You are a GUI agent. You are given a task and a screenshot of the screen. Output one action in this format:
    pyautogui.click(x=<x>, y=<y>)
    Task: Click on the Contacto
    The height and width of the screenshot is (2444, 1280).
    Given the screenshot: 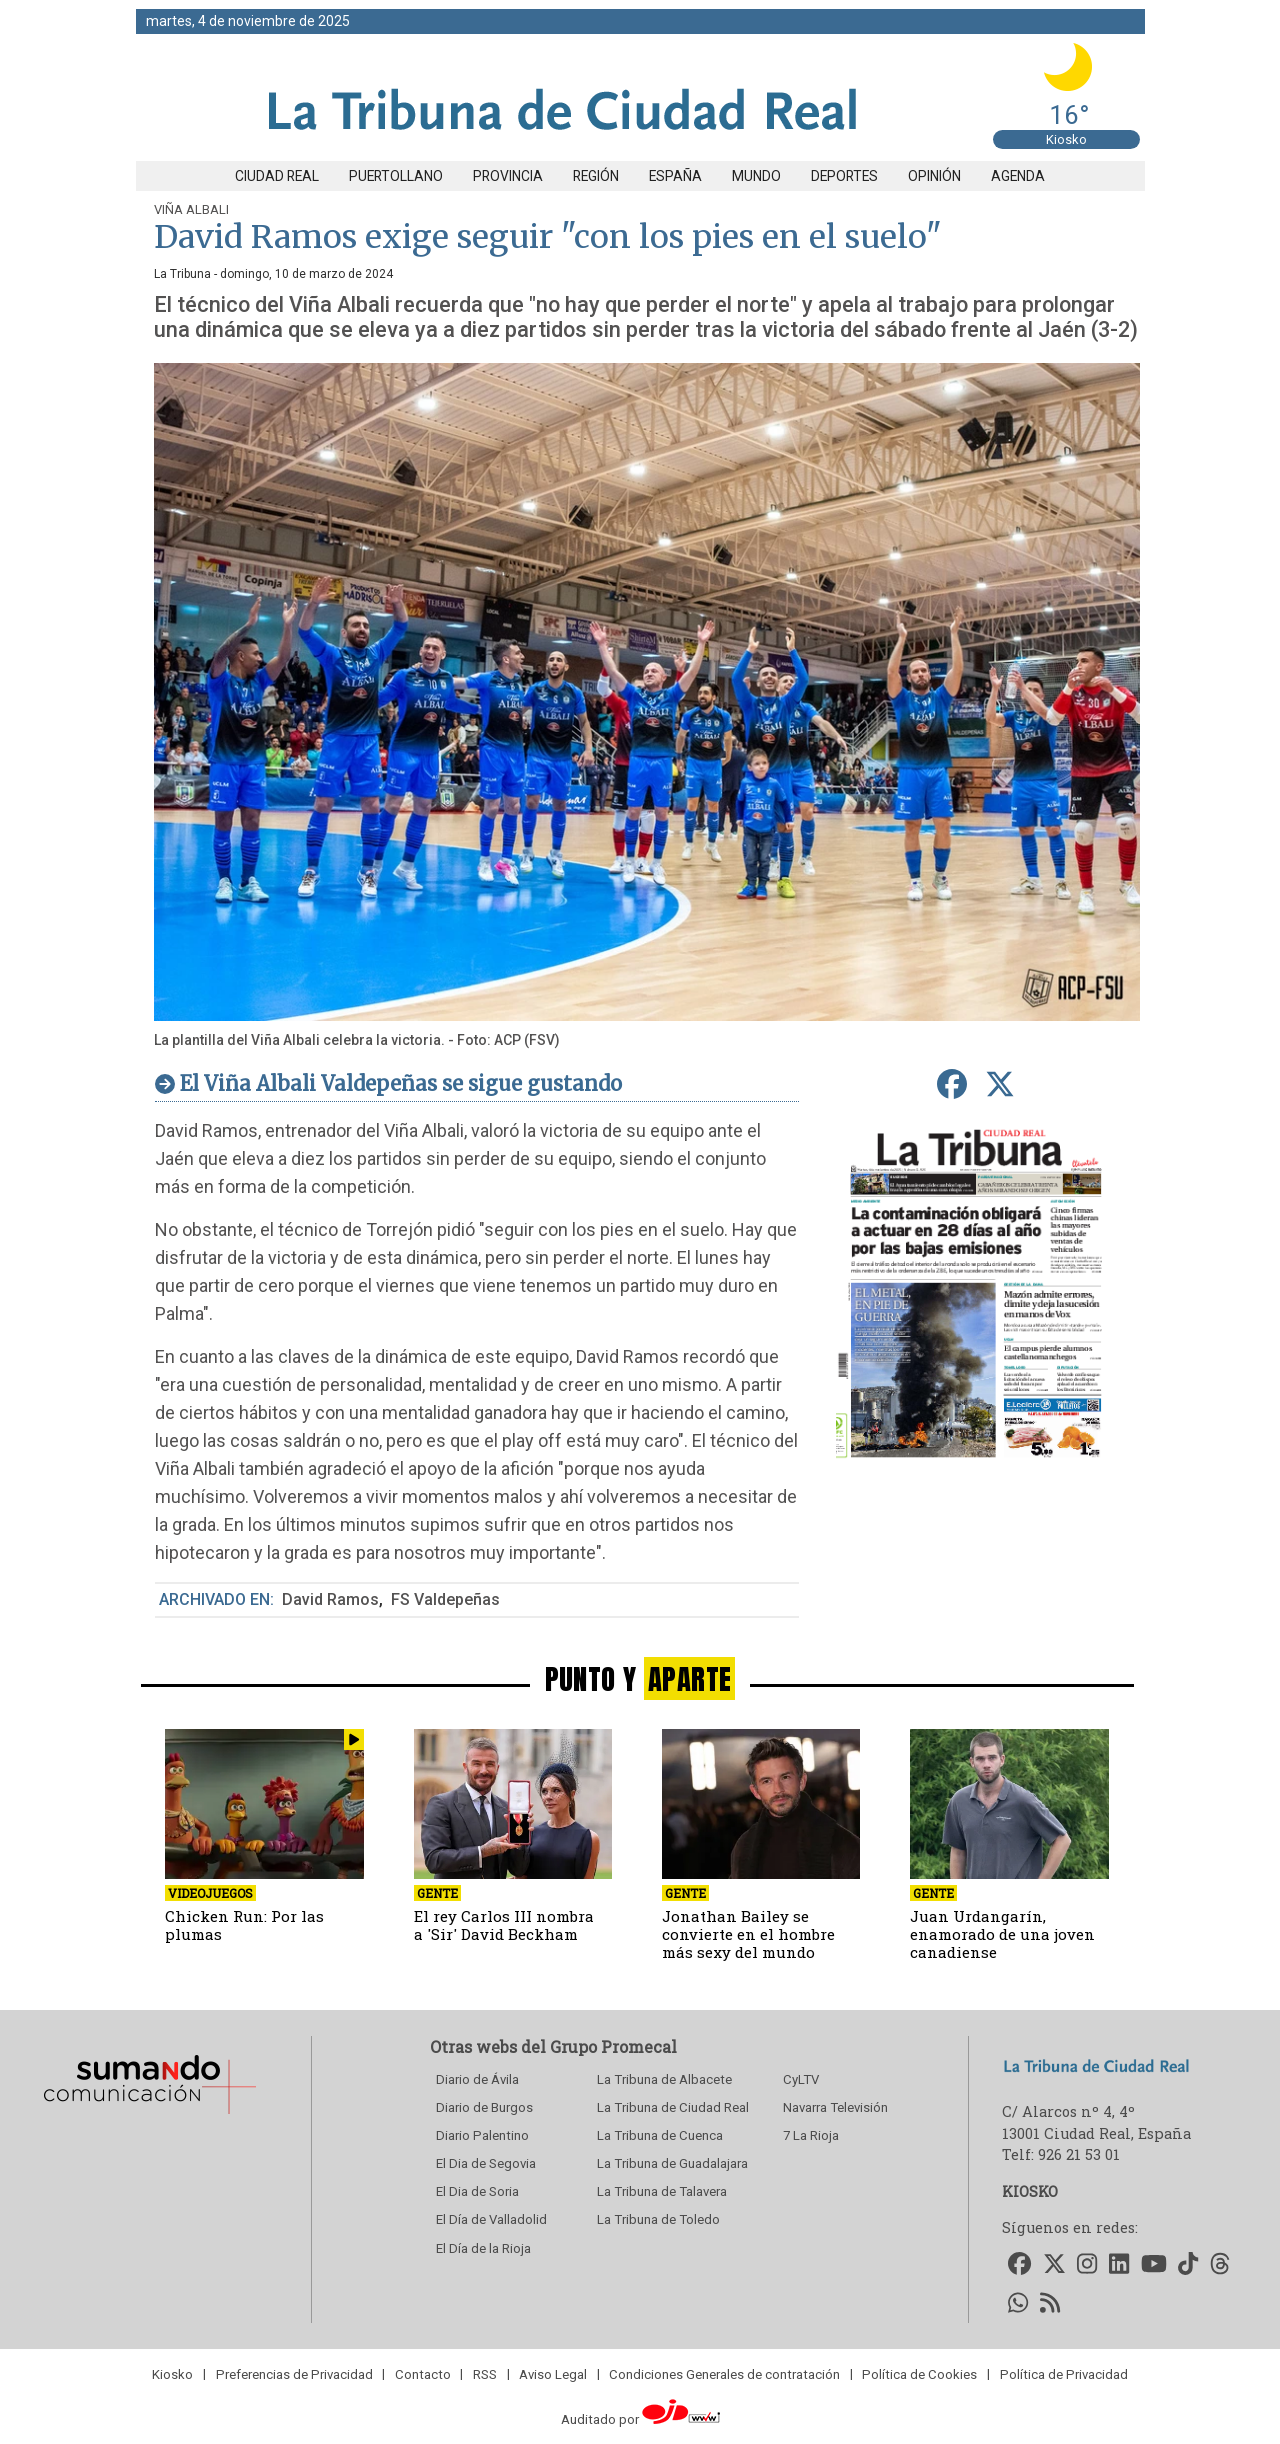 What is the action you would take?
    pyautogui.click(x=423, y=2373)
    